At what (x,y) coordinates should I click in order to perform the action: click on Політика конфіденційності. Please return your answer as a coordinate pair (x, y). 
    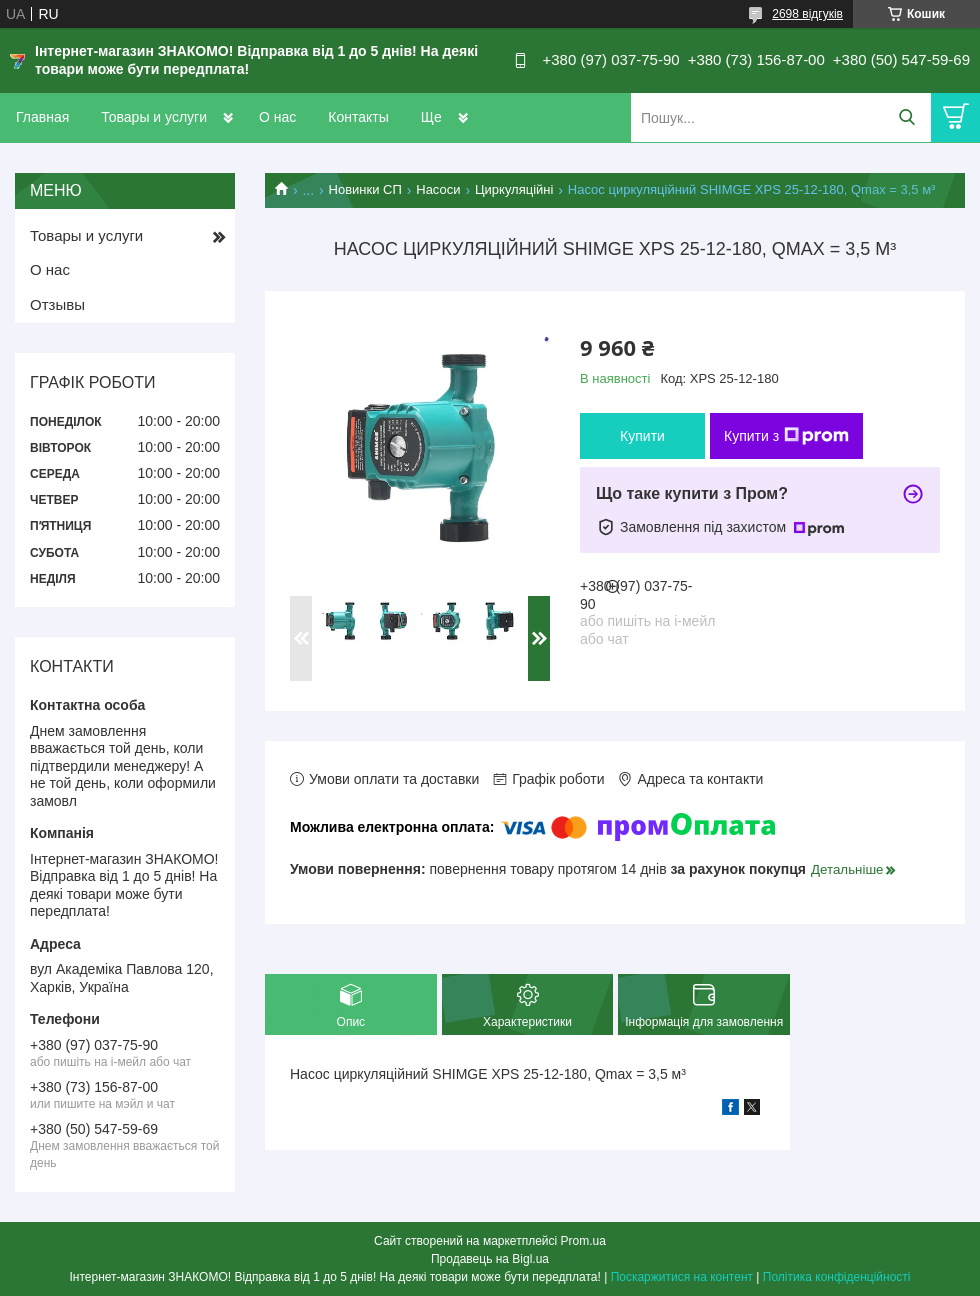
    Looking at the image, I should click on (837, 1277).